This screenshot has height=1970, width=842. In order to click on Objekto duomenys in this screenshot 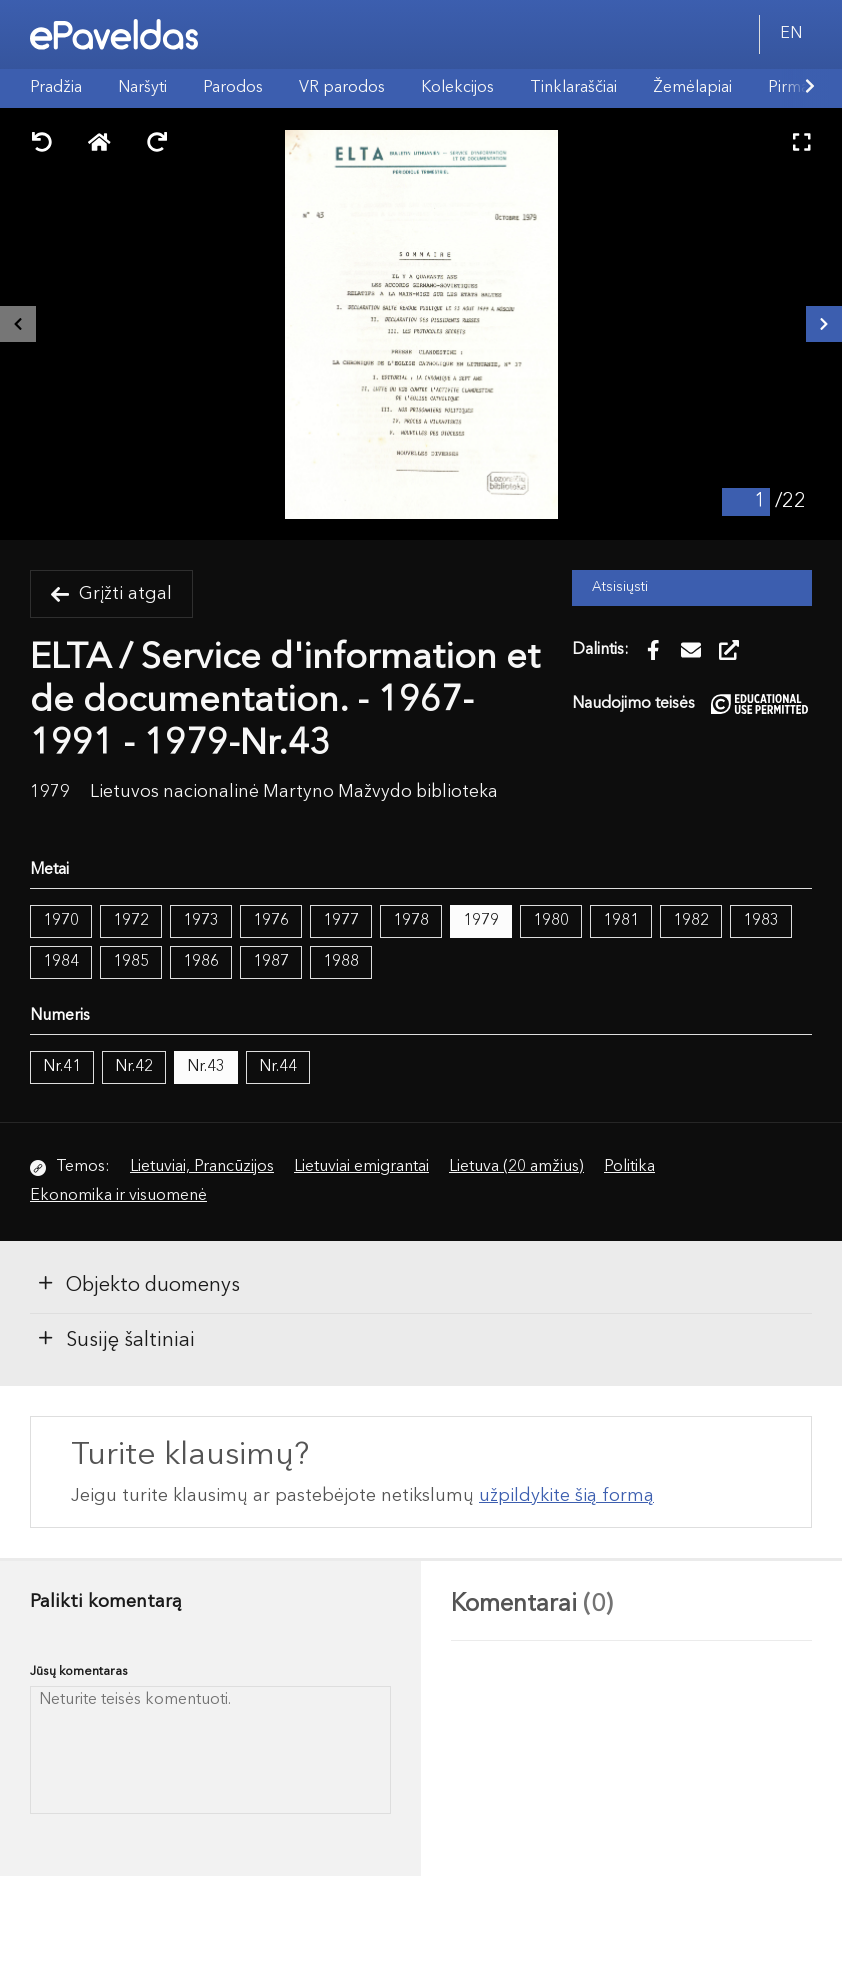, I will do `click(138, 1284)`.